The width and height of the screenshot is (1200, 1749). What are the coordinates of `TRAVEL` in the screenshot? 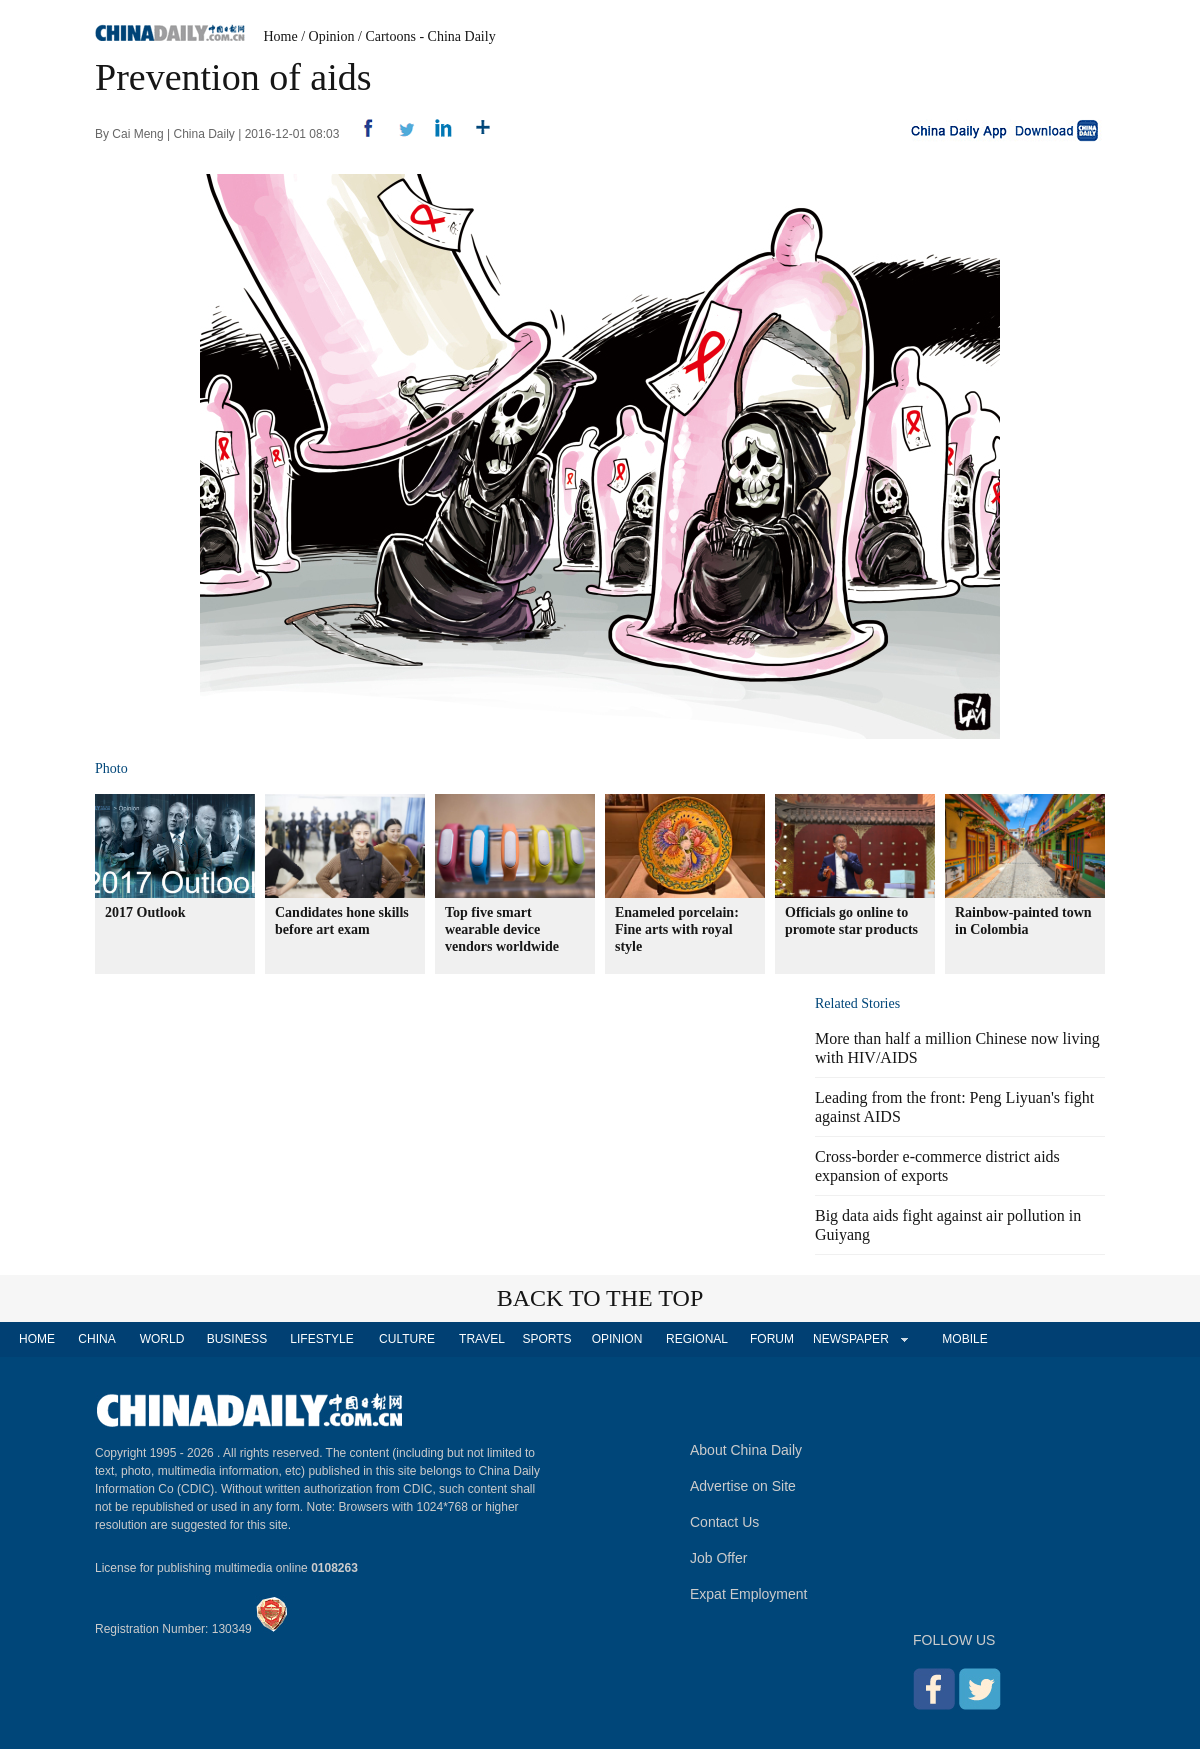 It's located at (482, 1339).